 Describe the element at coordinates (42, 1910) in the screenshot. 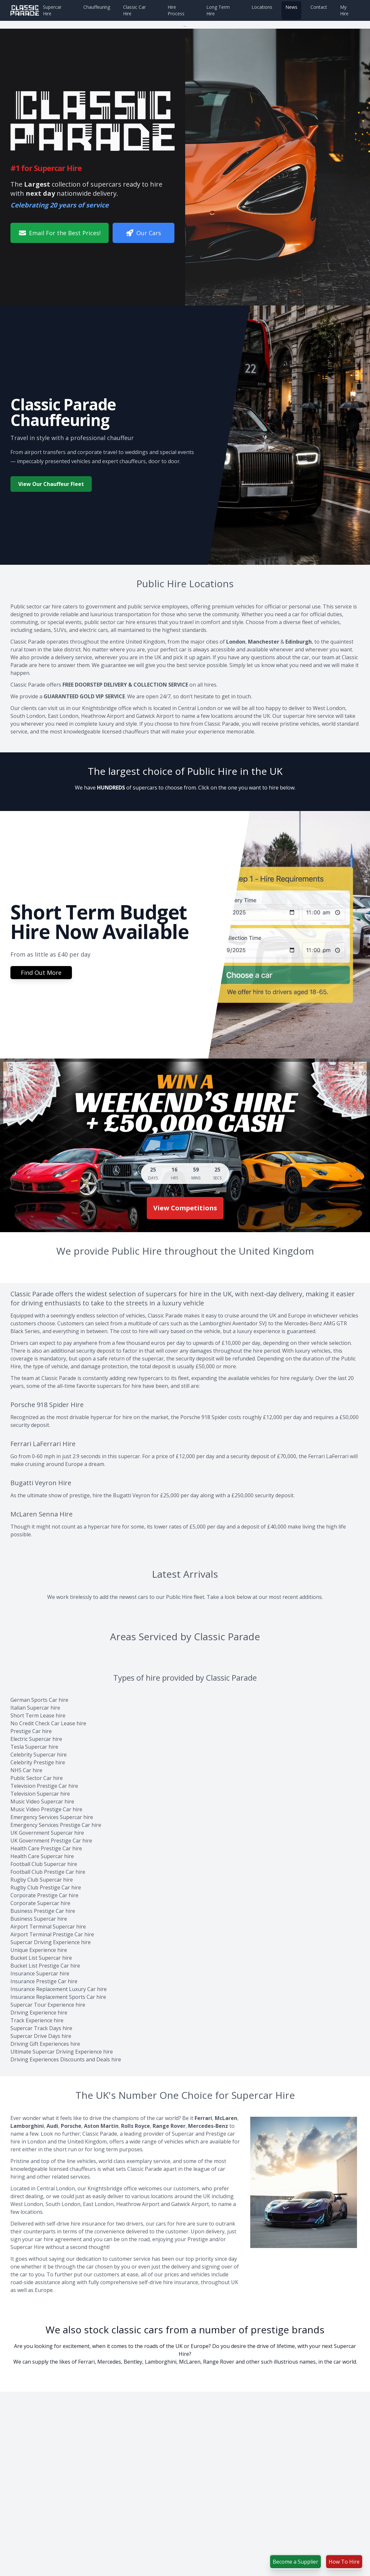

I see `Business Prestige Car hire` at that location.